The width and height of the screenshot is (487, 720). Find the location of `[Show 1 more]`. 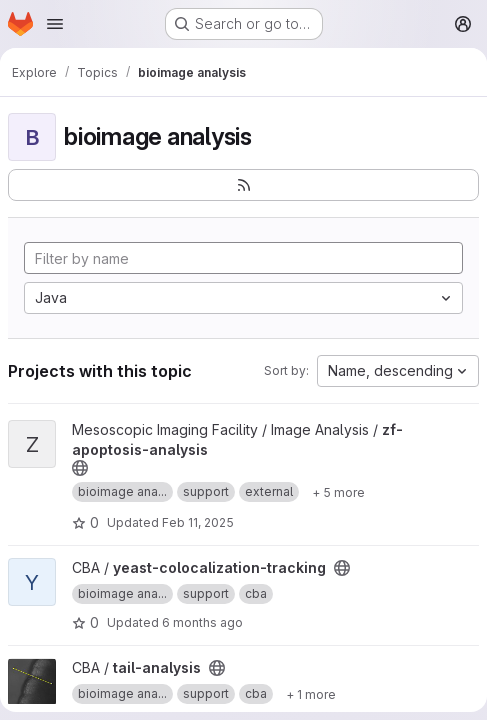

[Show 1 more] is located at coordinates (311, 694).